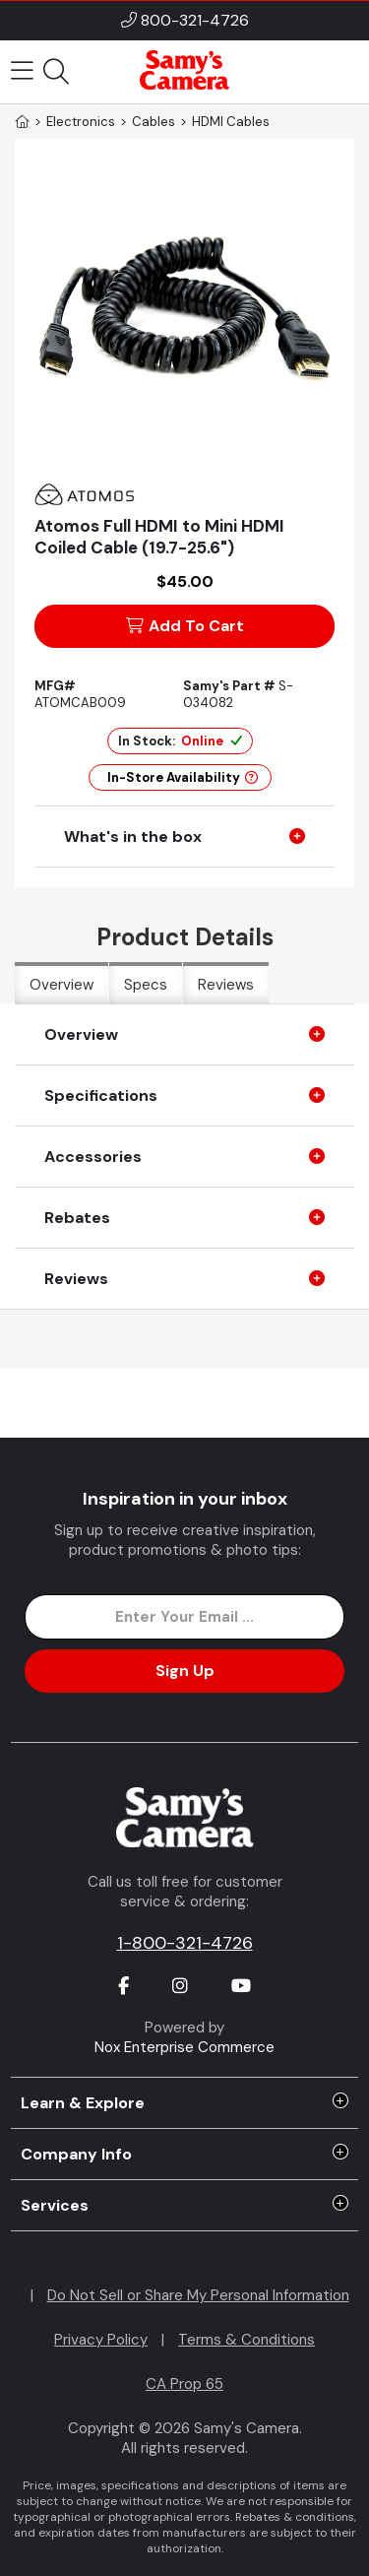 The width and height of the screenshot is (369, 2576). What do you see at coordinates (185, 625) in the screenshot?
I see `Add To Cart` at bounding box center [185, 625].